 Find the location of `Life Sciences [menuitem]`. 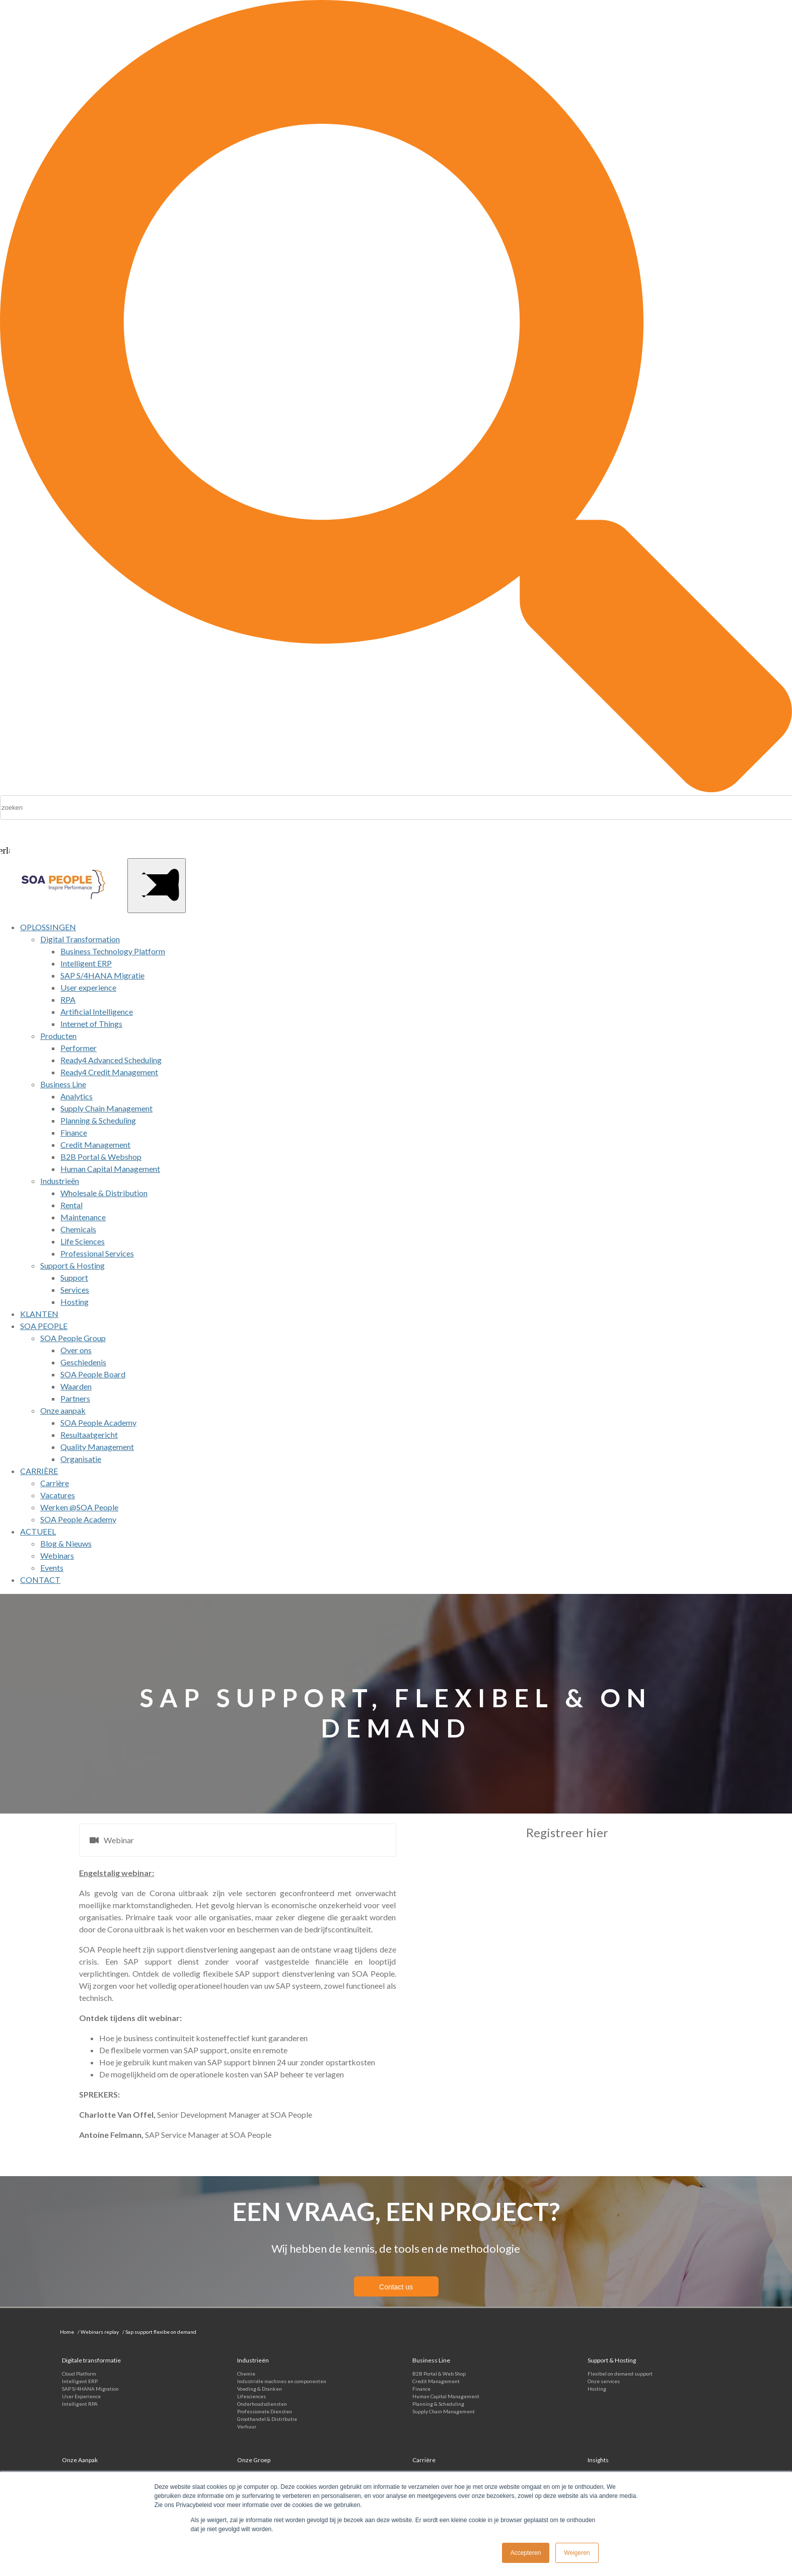

Life Sciences [menuitem] is located at coordinates (82, 1241).